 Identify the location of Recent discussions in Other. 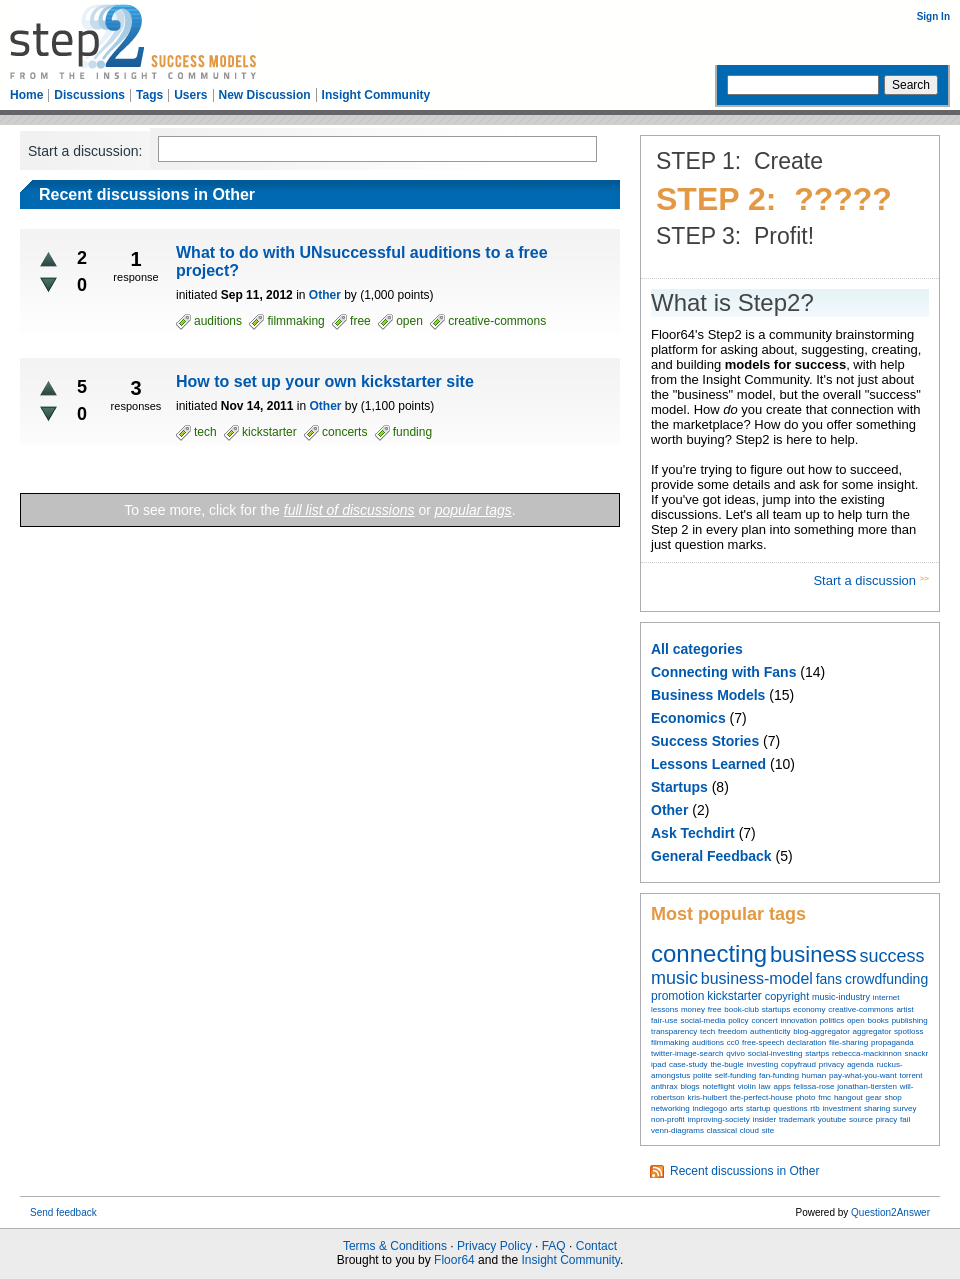
(744, 1171).